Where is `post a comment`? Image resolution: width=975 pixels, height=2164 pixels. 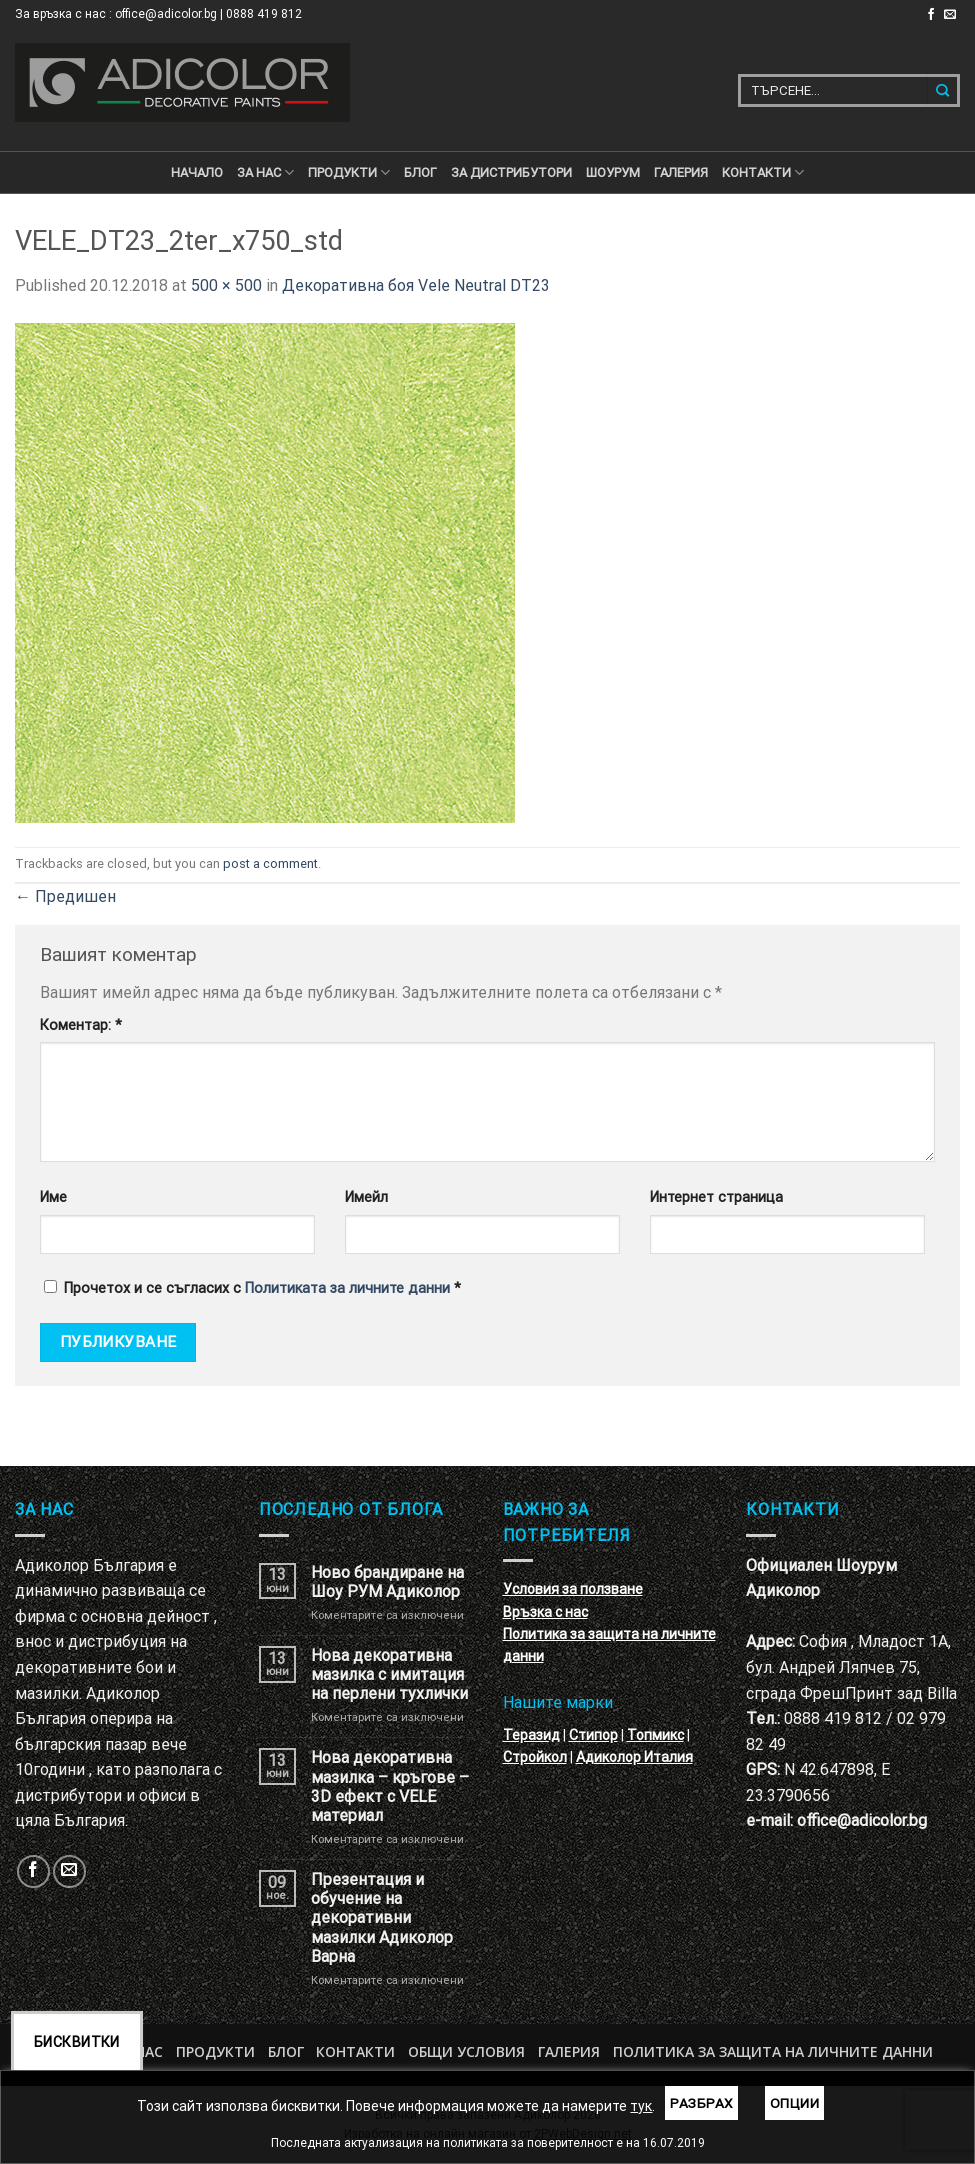 post a comment is located at coordinates (270, 863).